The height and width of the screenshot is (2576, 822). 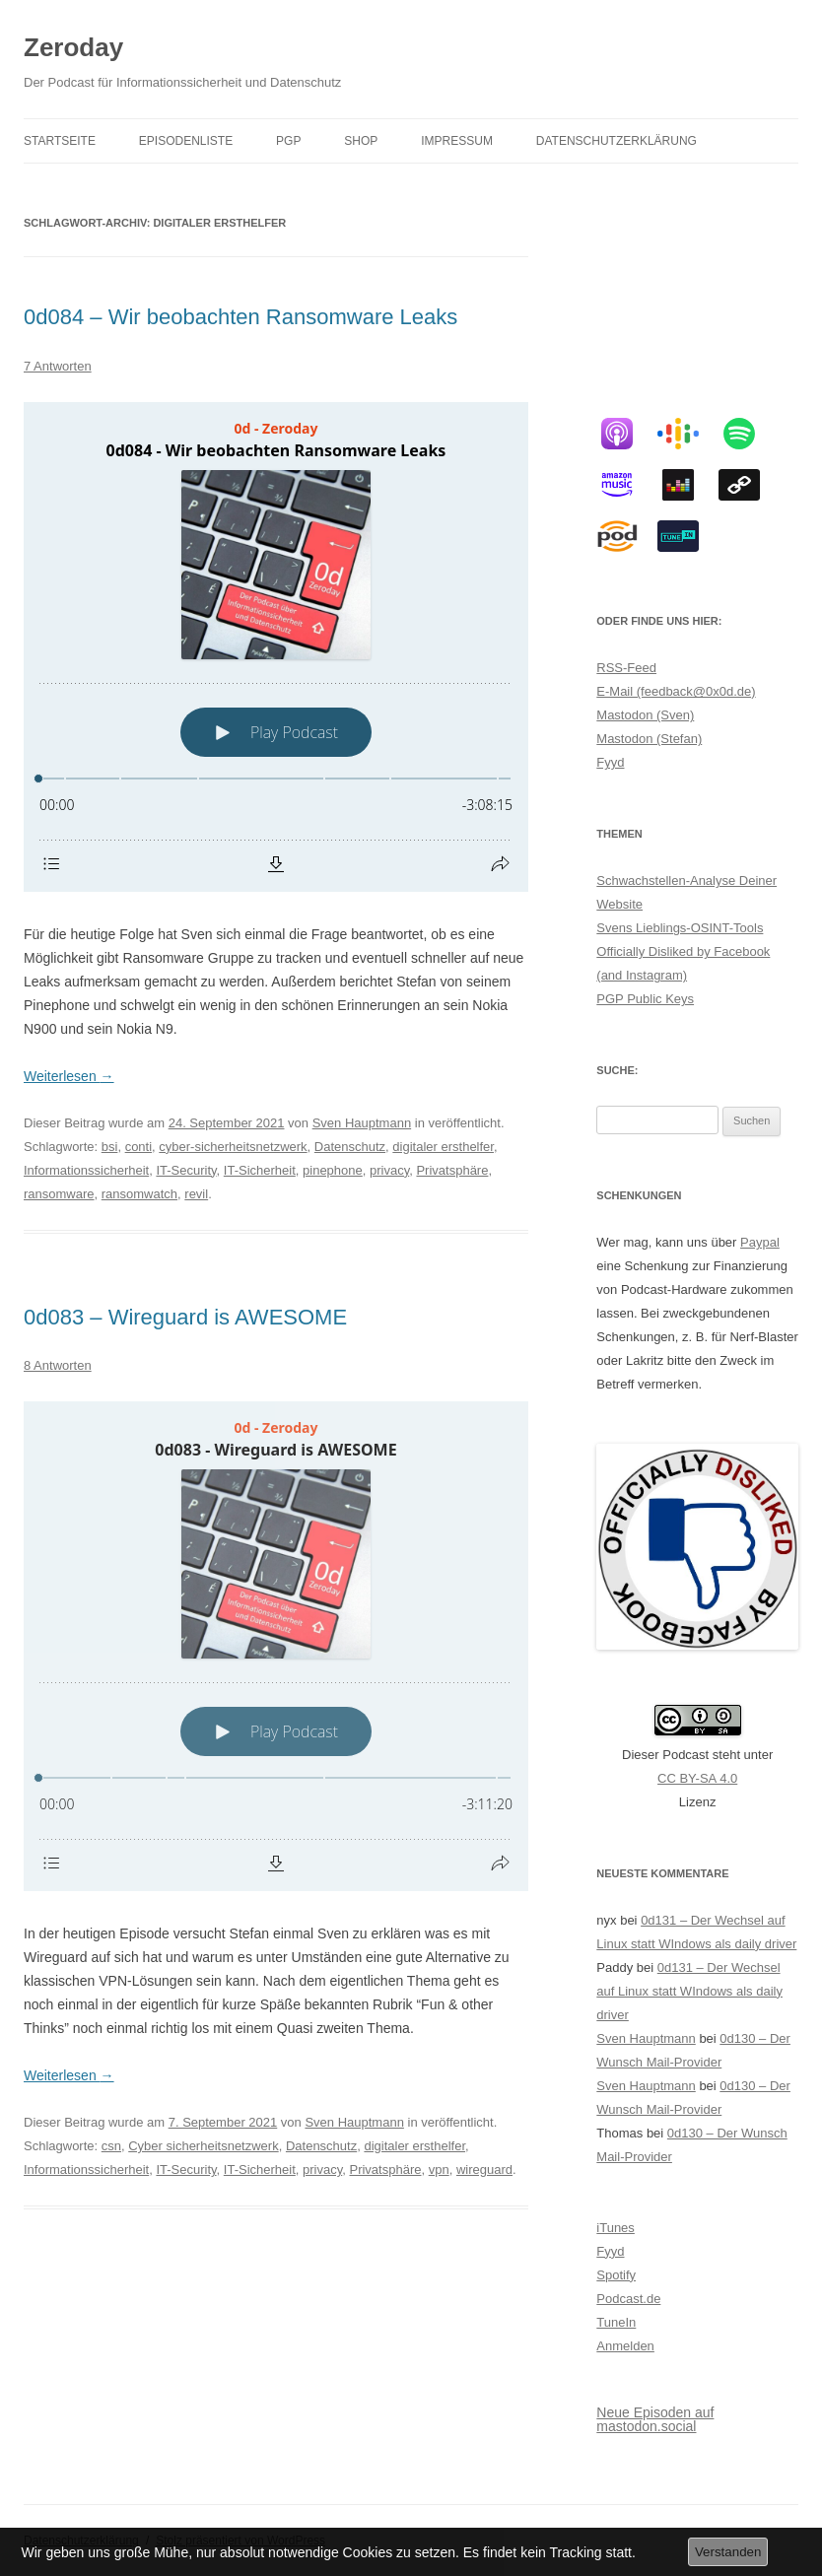 I want to click on CC BY-SA 4.0, so click(x=697, y=1778).